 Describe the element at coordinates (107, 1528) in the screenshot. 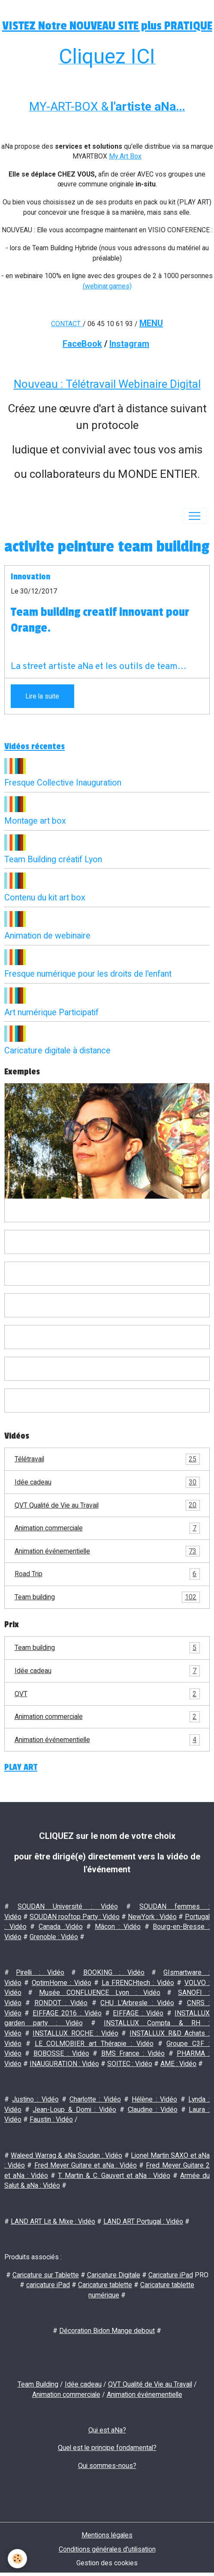

I see `Animation commerciale` at that location.